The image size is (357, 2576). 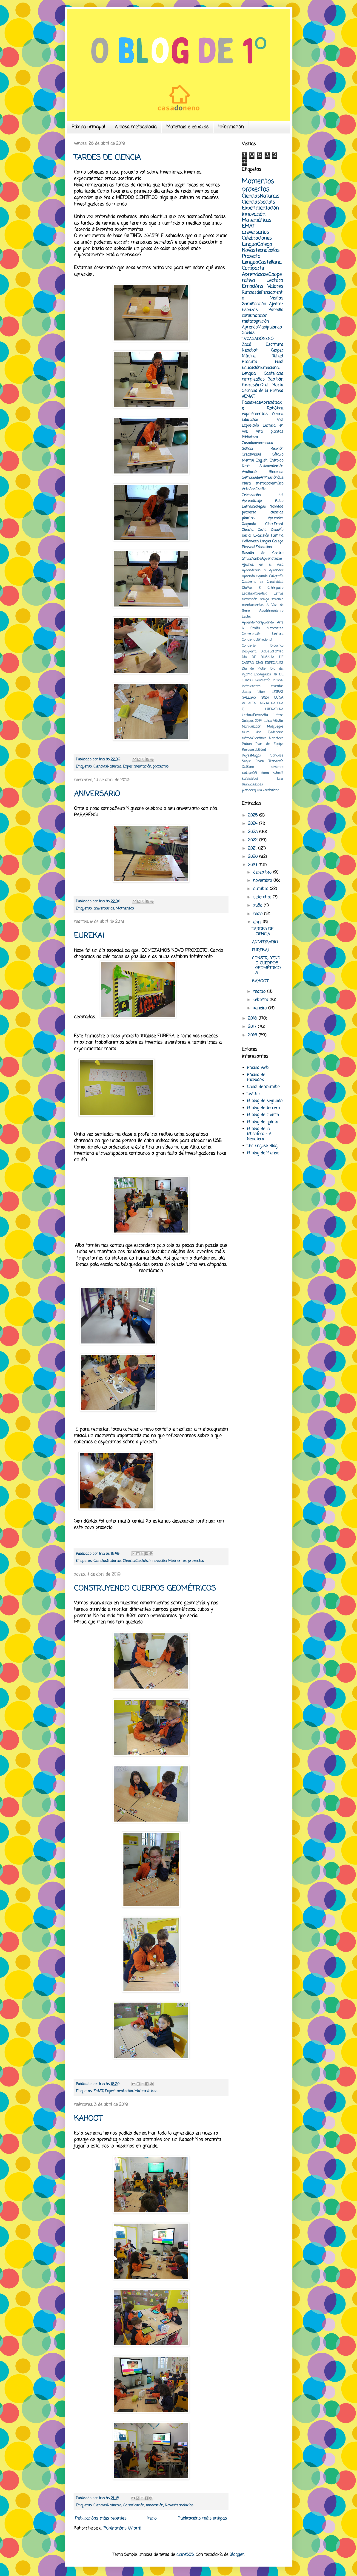 I want to click on 2022, so click(x=253, y=840).